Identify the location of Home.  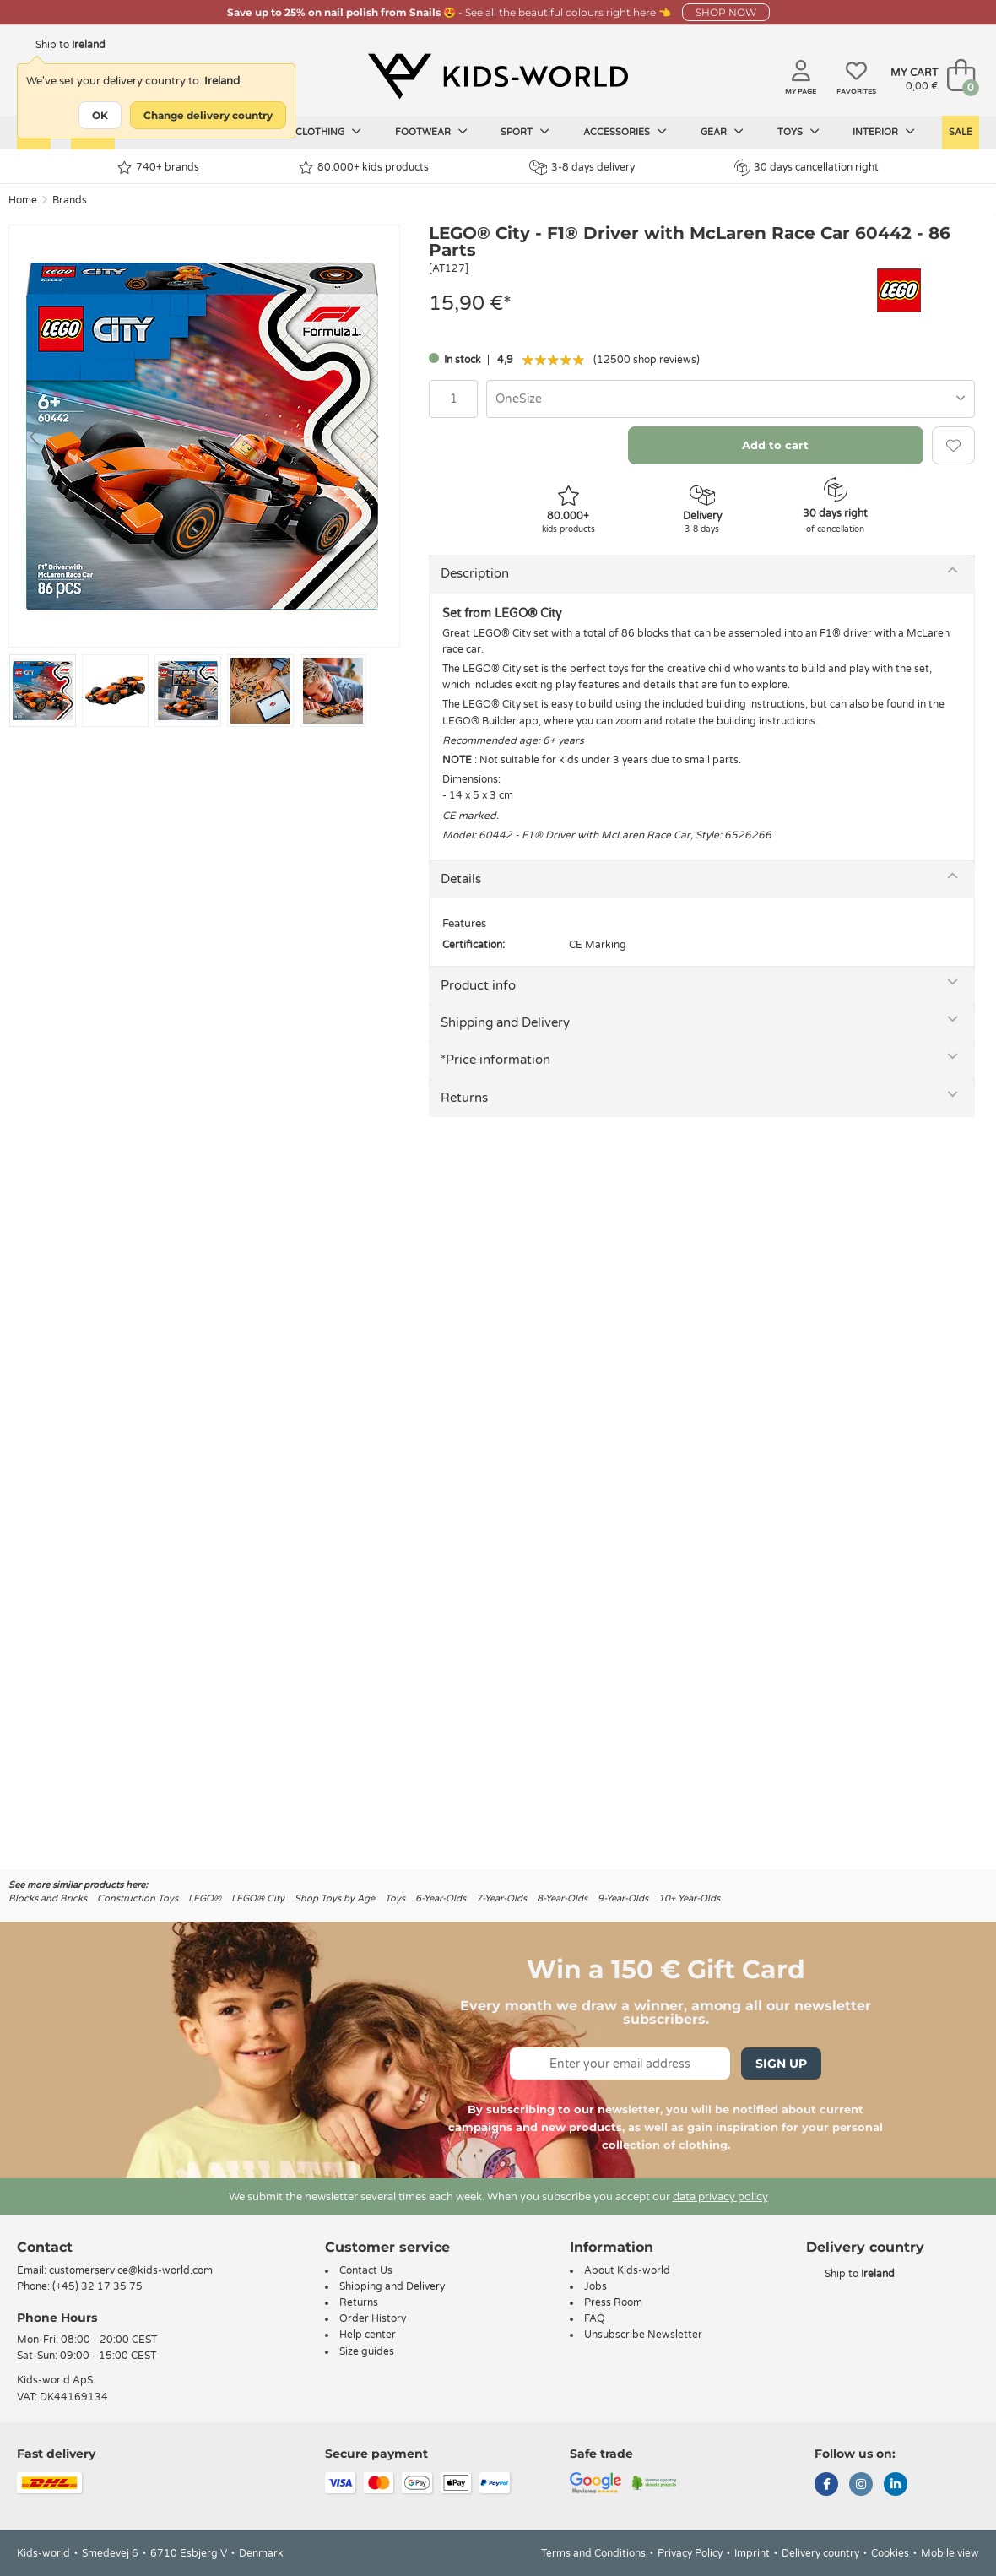
(22, 200).